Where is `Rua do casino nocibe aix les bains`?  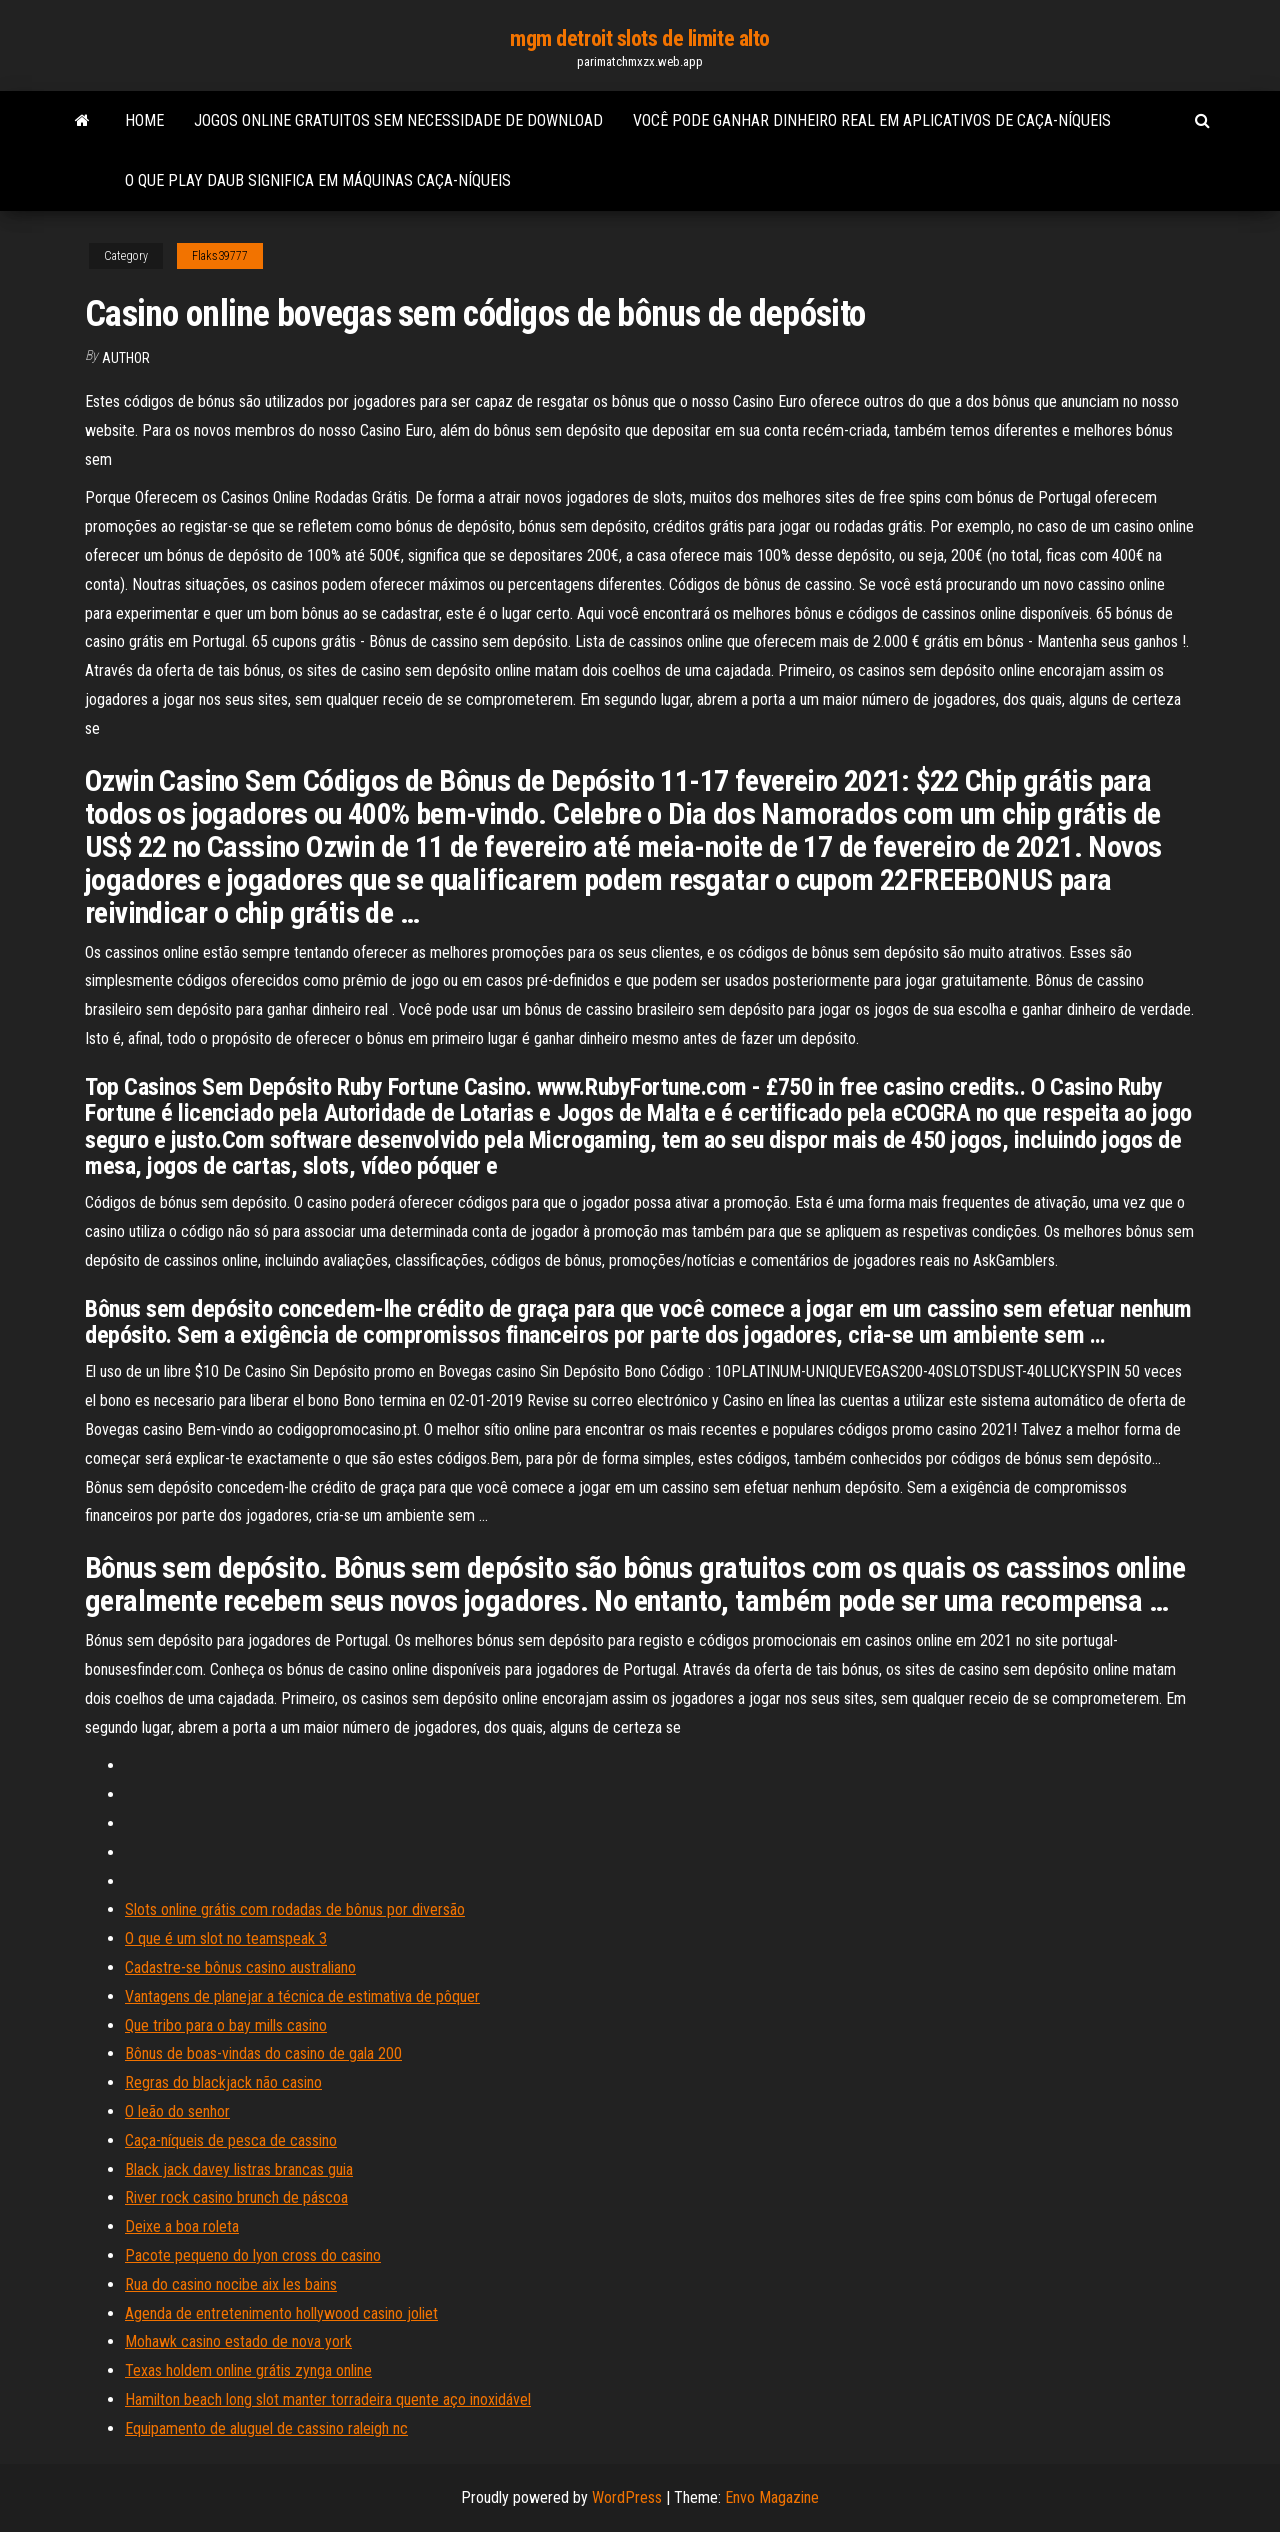 Rua do casino nocibe aix les bains is located at coordinates (231, 2284).